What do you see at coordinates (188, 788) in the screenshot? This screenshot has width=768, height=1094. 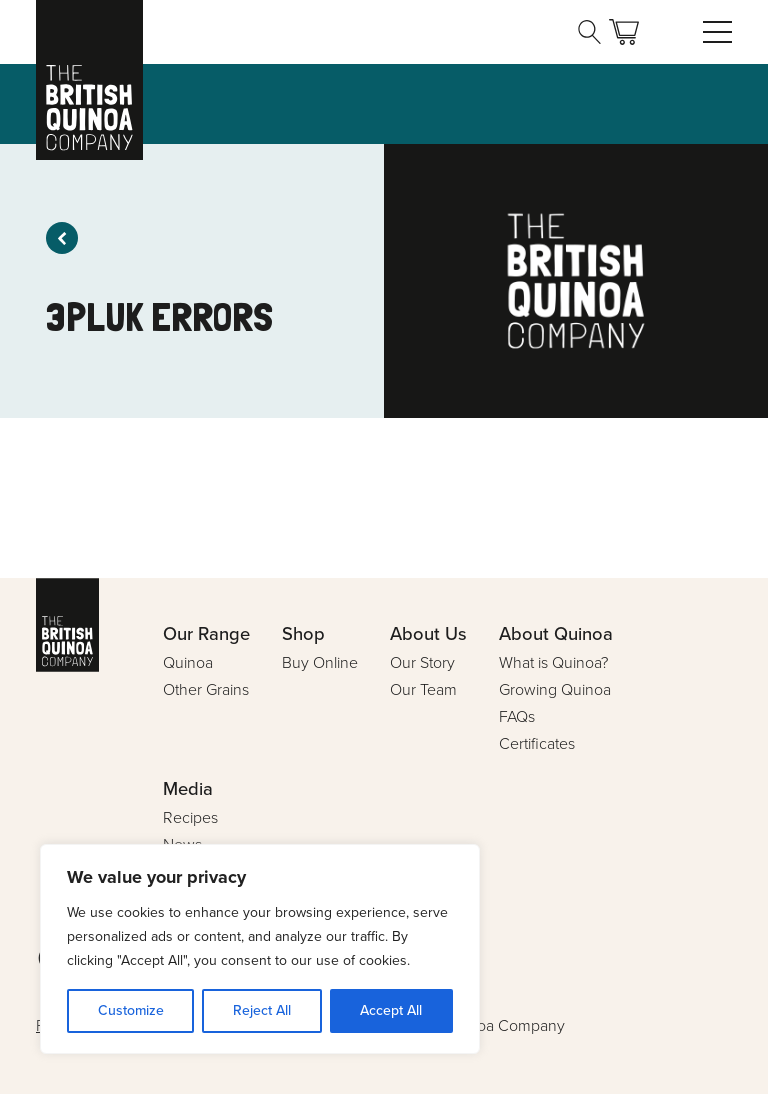 I see `Media` at bounding box center [188, 788].